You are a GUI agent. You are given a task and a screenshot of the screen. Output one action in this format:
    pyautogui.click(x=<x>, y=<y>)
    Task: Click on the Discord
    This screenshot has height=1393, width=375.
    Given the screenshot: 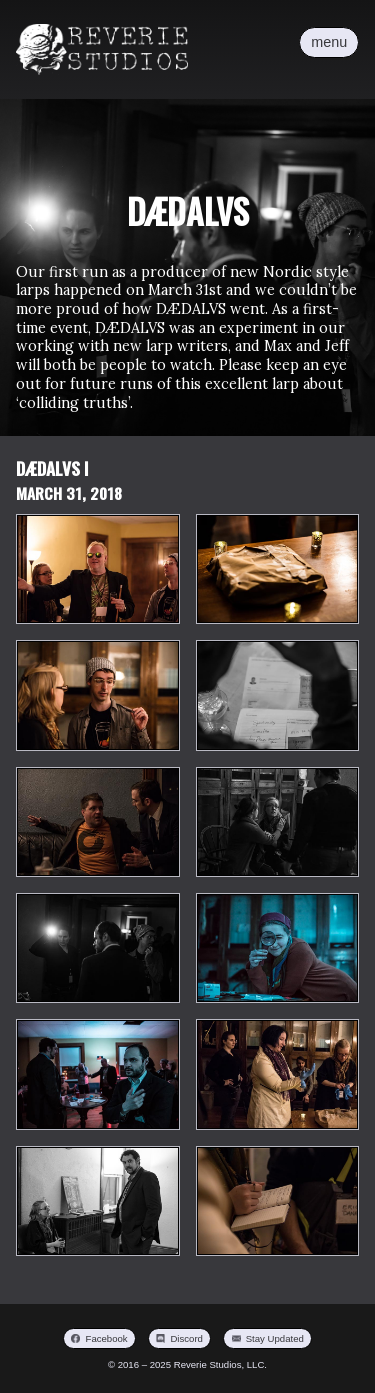 What is the action you would take?
    pyautogui.click(x=186, y=1338)
    